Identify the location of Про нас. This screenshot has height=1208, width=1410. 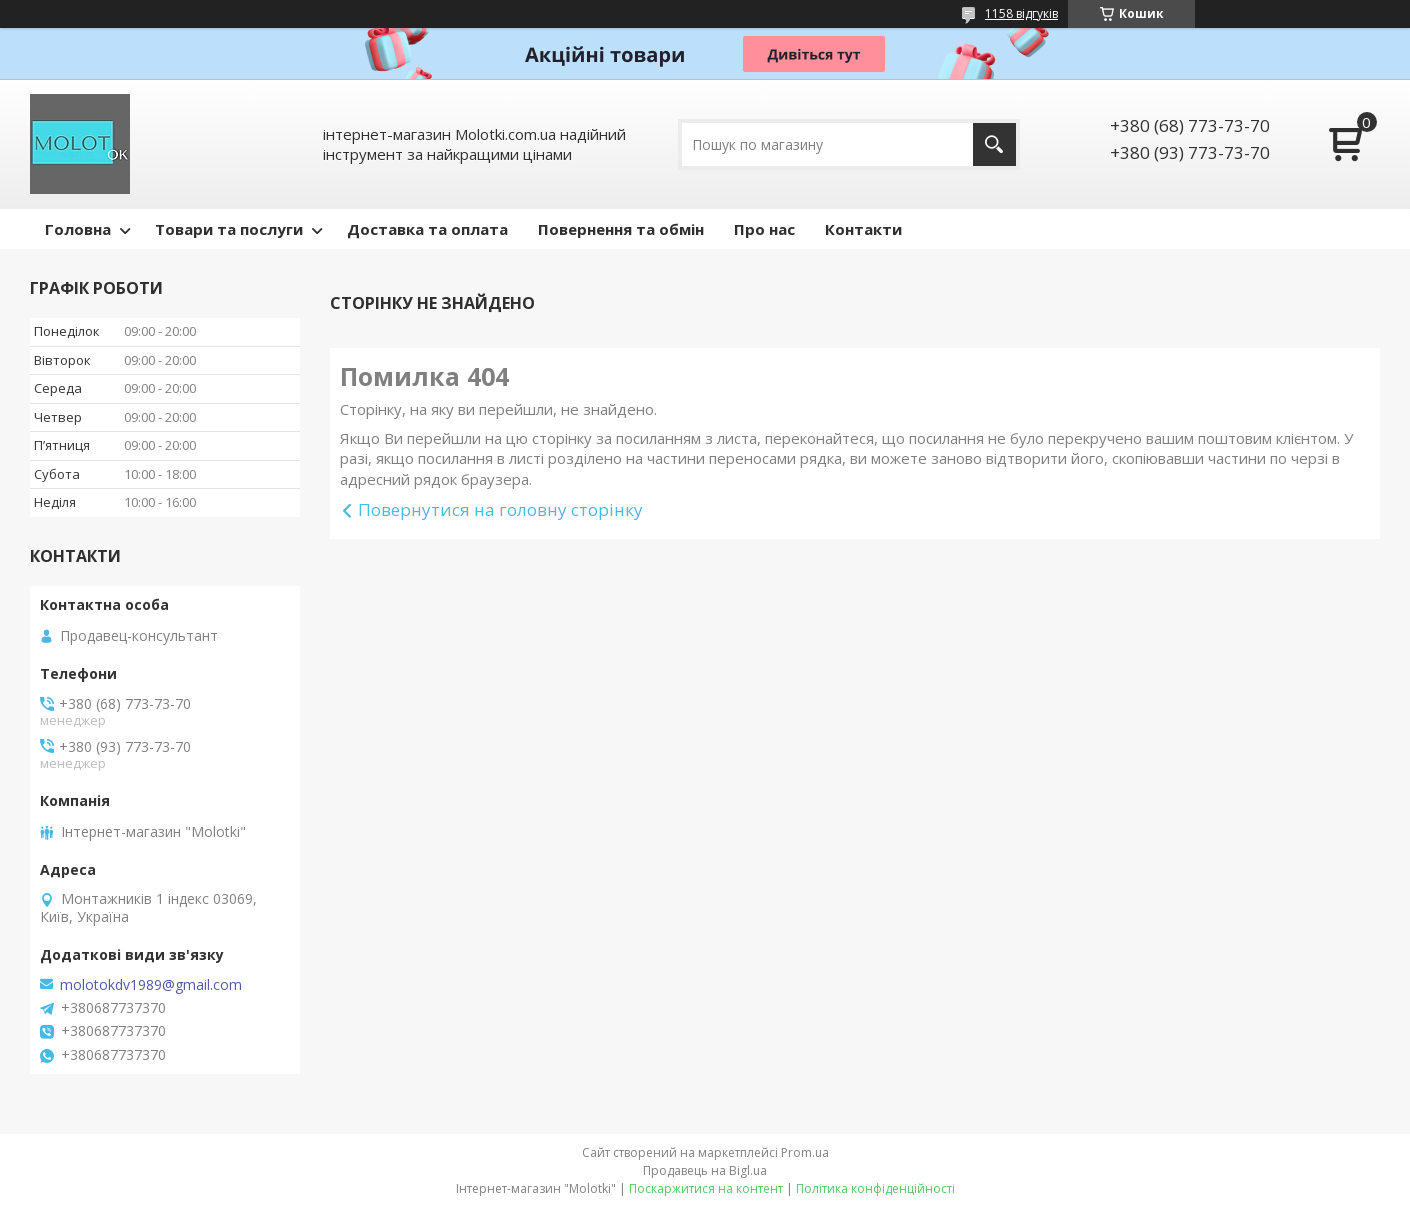
(764, 229).